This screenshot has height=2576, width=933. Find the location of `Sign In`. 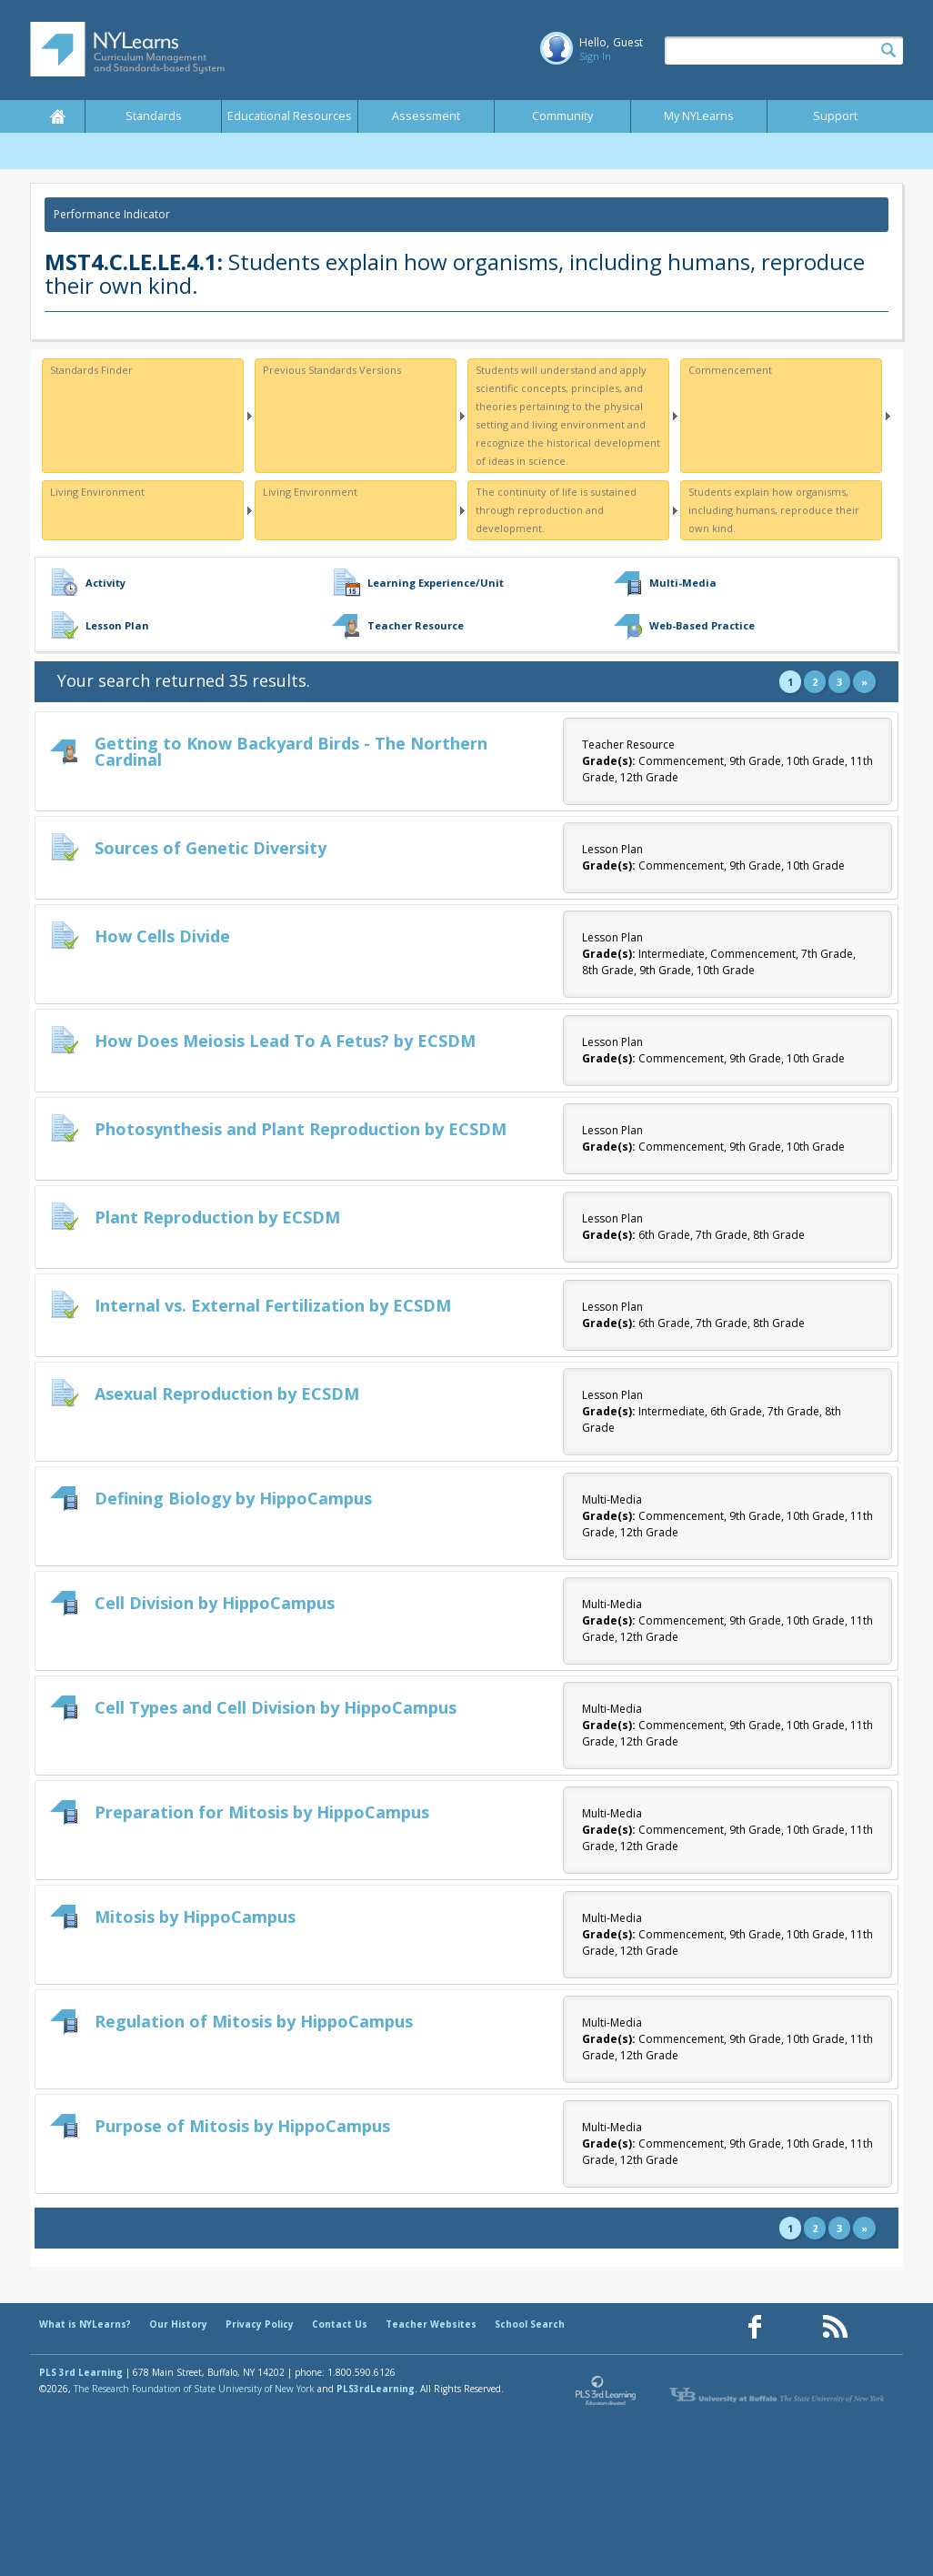

Sign In is located at coordinates (595, 56).